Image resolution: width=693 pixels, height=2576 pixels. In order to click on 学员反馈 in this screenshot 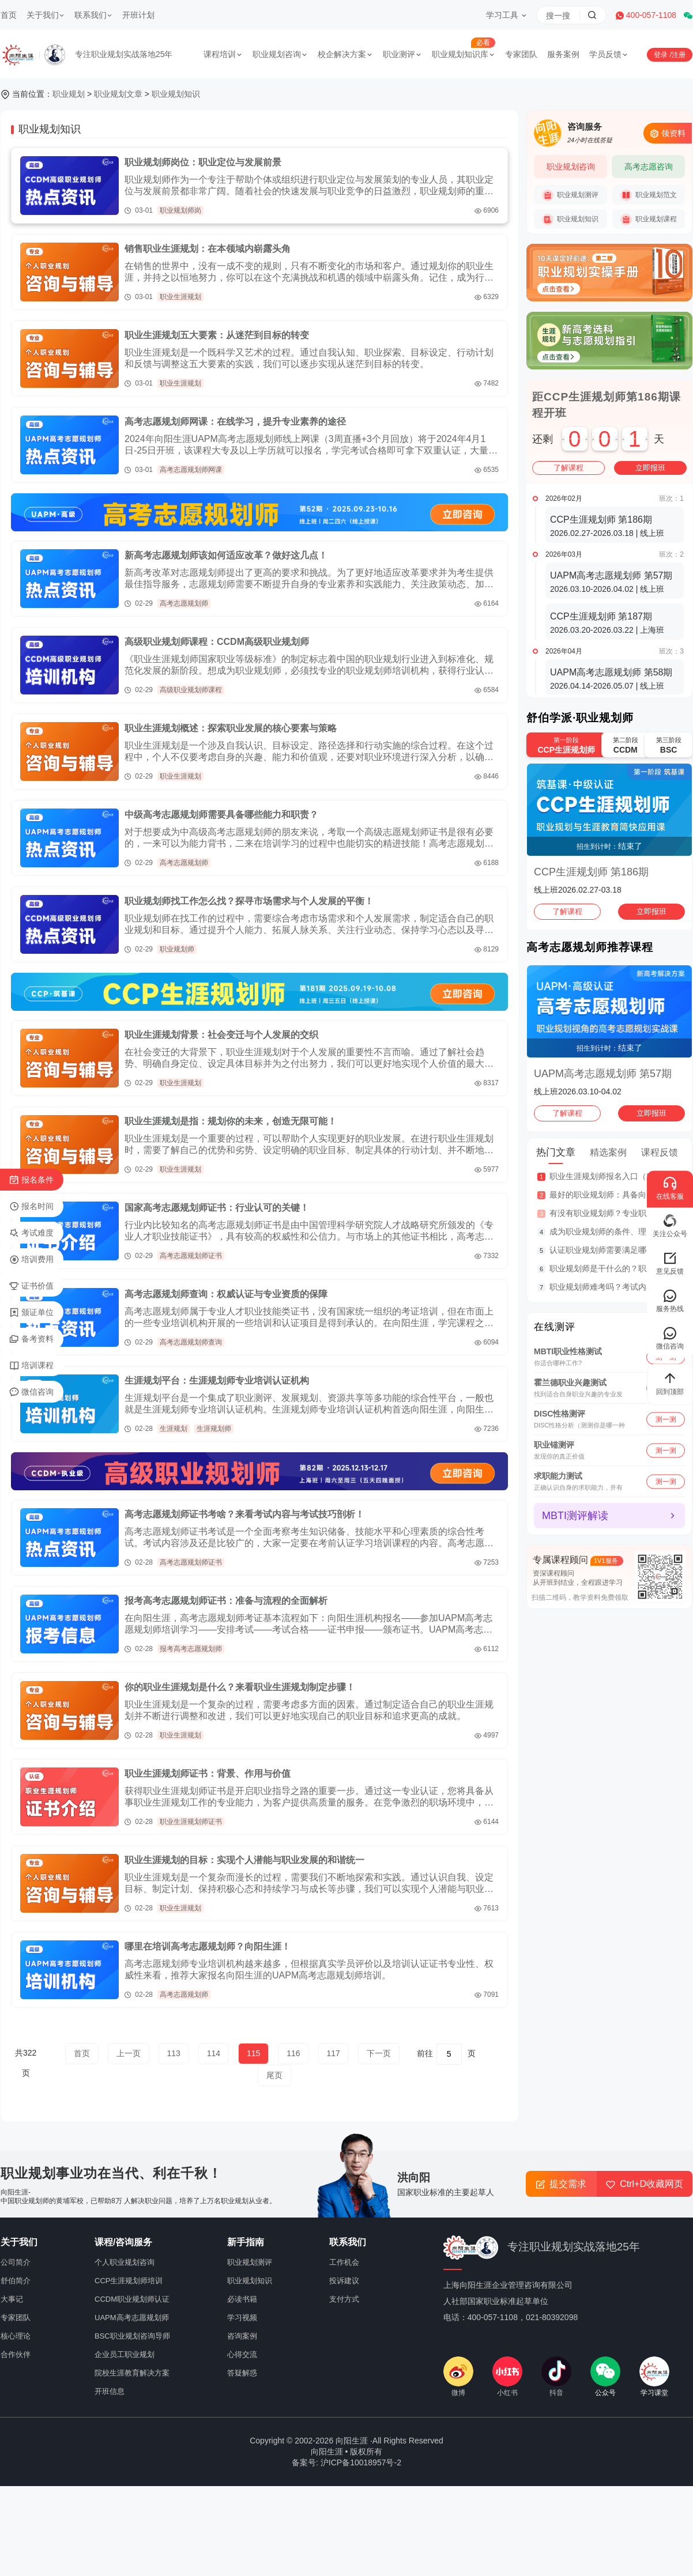, I will do `click(608, 54)`.